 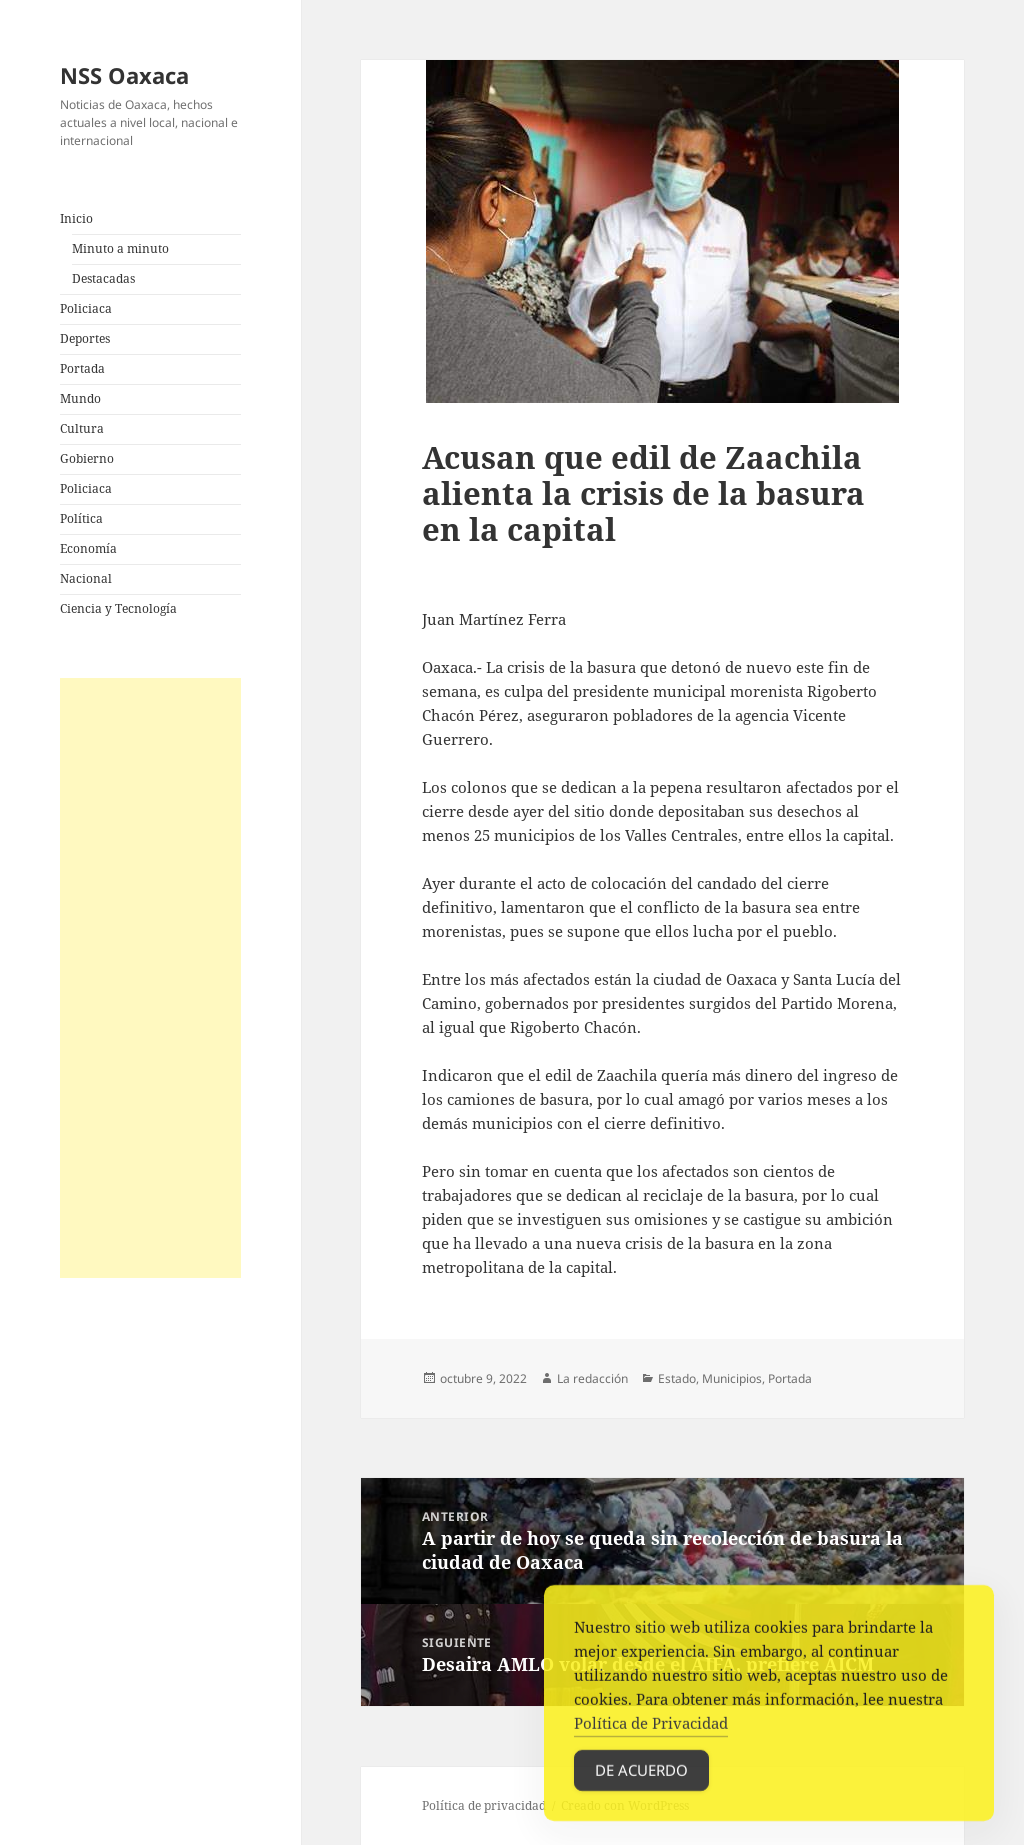 What do you see at coordinates (677, 1378) in the screenshot?
I see `Estado` at bounding box center [677, 1378].